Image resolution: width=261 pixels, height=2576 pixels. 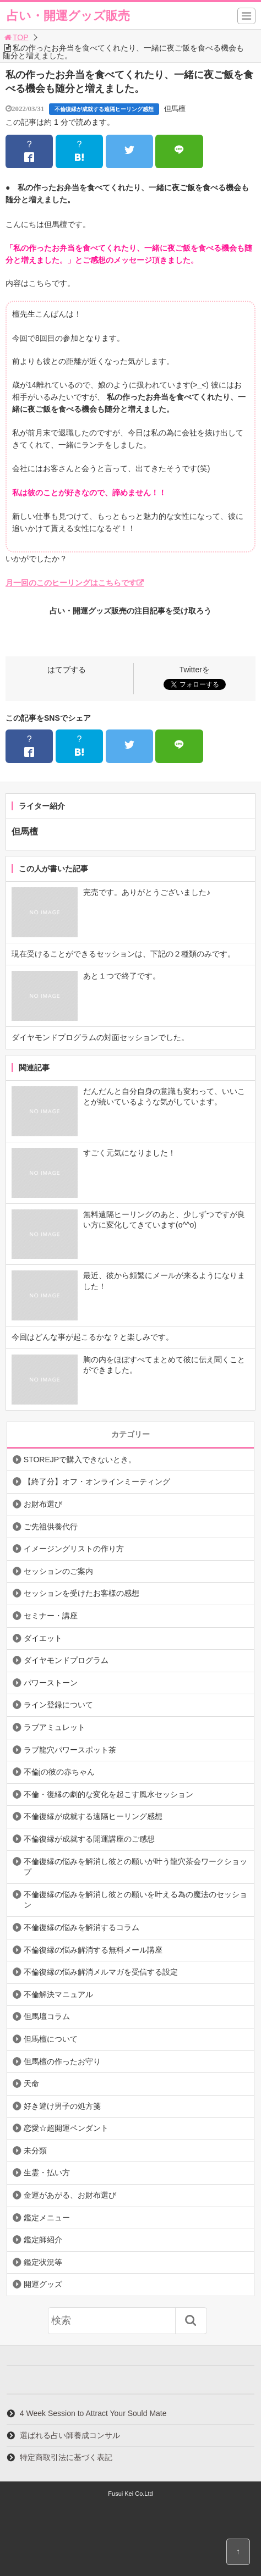 What do you see at coordinates (43, 1504) in the screenshot?
I see `お財布選び` at bounding box center [43, 1504].